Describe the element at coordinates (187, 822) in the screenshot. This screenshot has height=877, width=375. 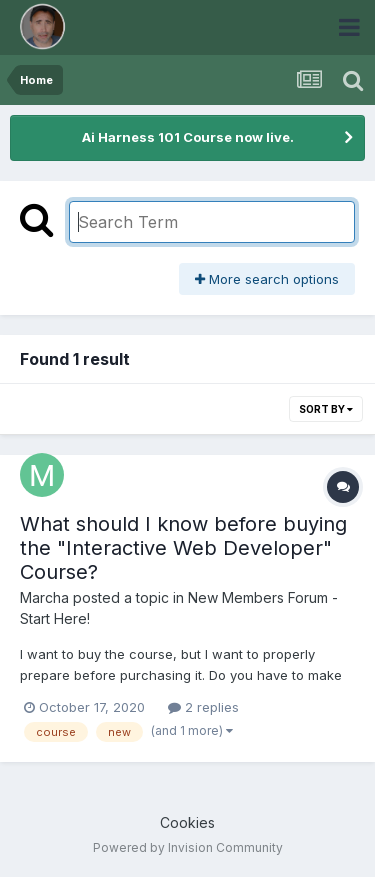
I see `Cookies` at that location.